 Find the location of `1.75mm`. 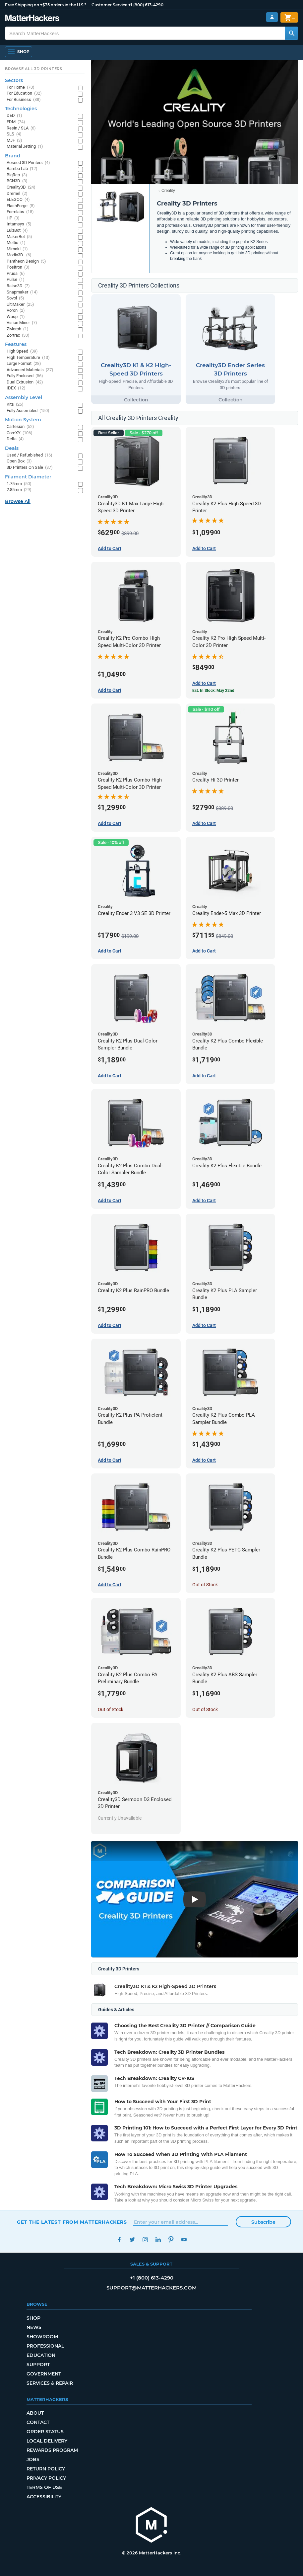

1.75mm is located at coordinates (19, 484).